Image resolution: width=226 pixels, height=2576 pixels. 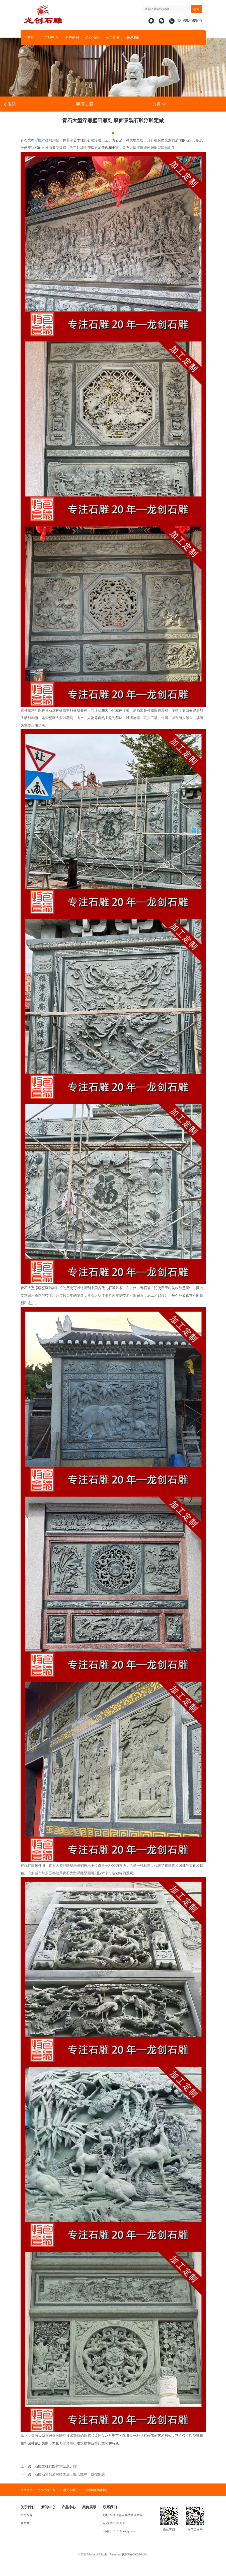 What do you see at coordinates (135, 2554) in the screenshot?
I see `闽ICP备09028643号` at bounding box center [135, 2554].